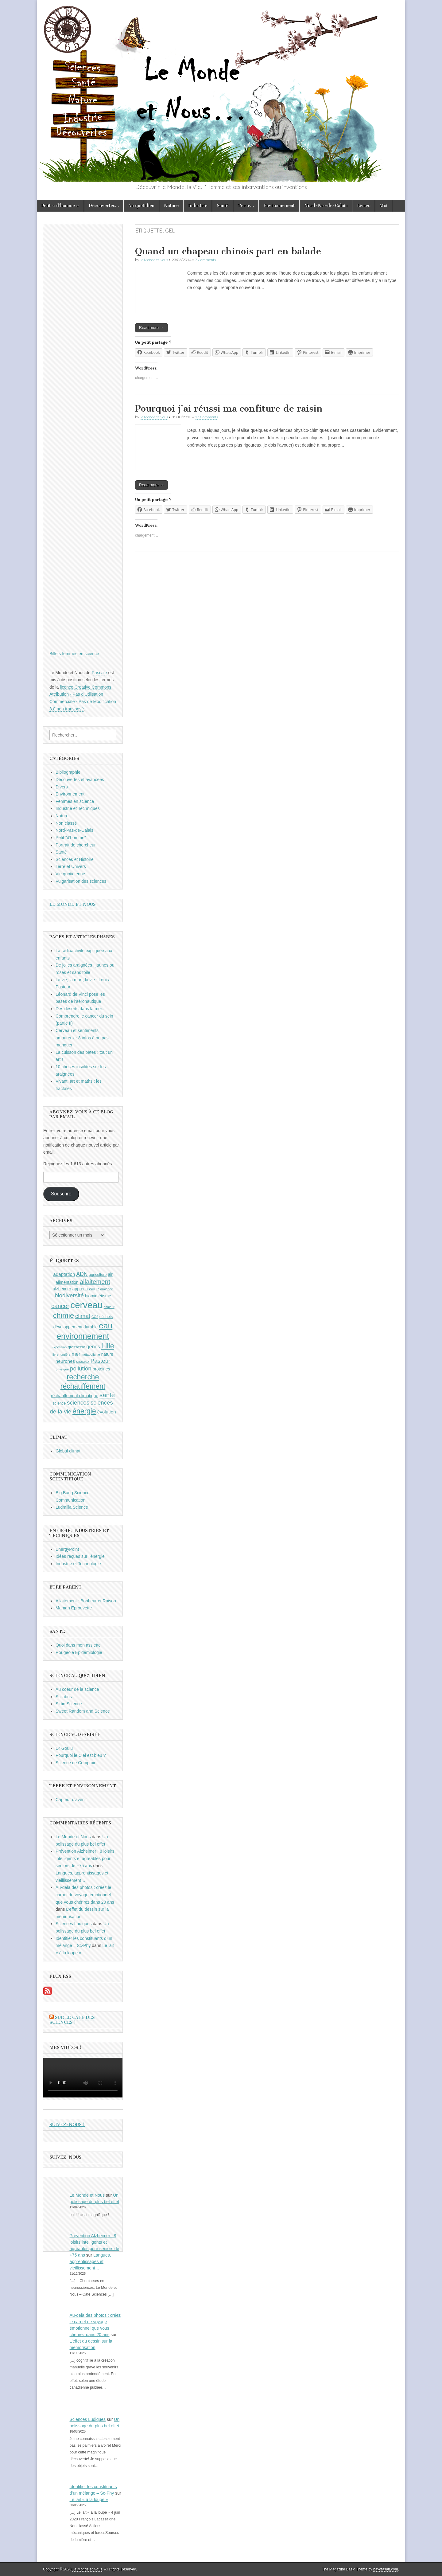  What do you see at coordinates (68, 1450) in the screenshot?
I see `Global climat` at bounding box center [68, 1450].